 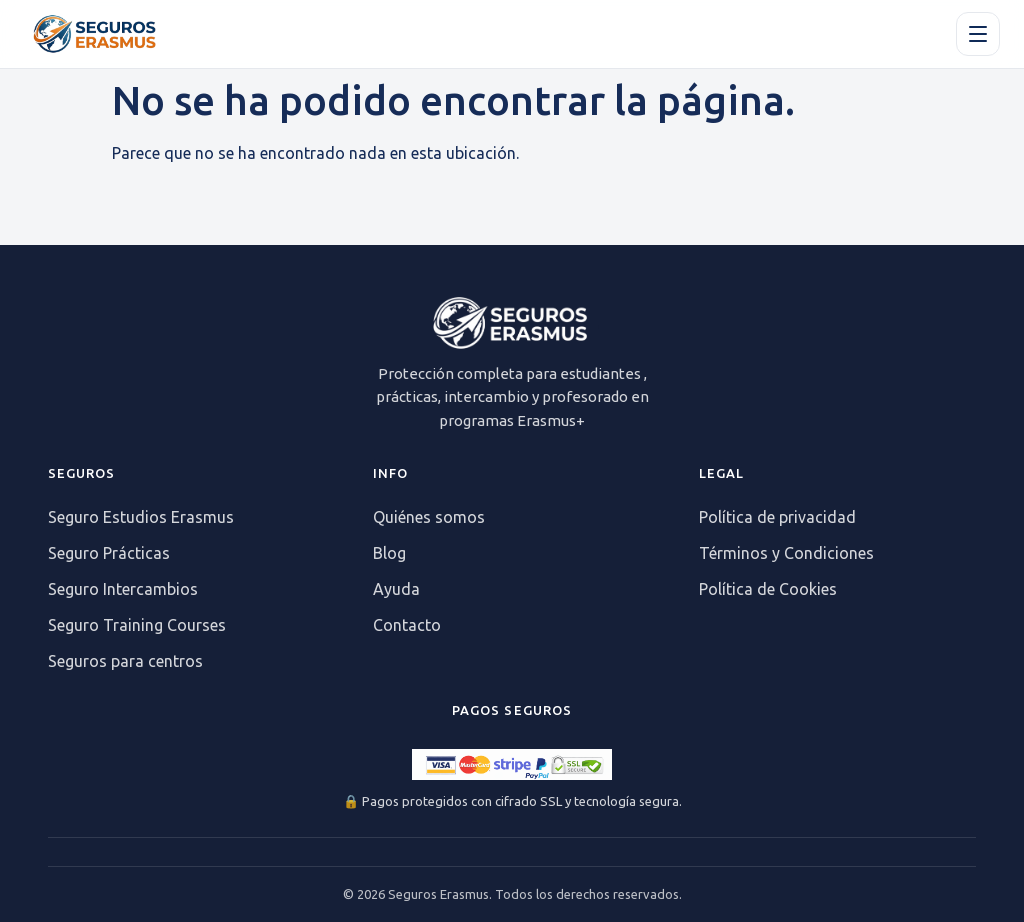 I want to click on Ayuda, so click(x=396, y=589).